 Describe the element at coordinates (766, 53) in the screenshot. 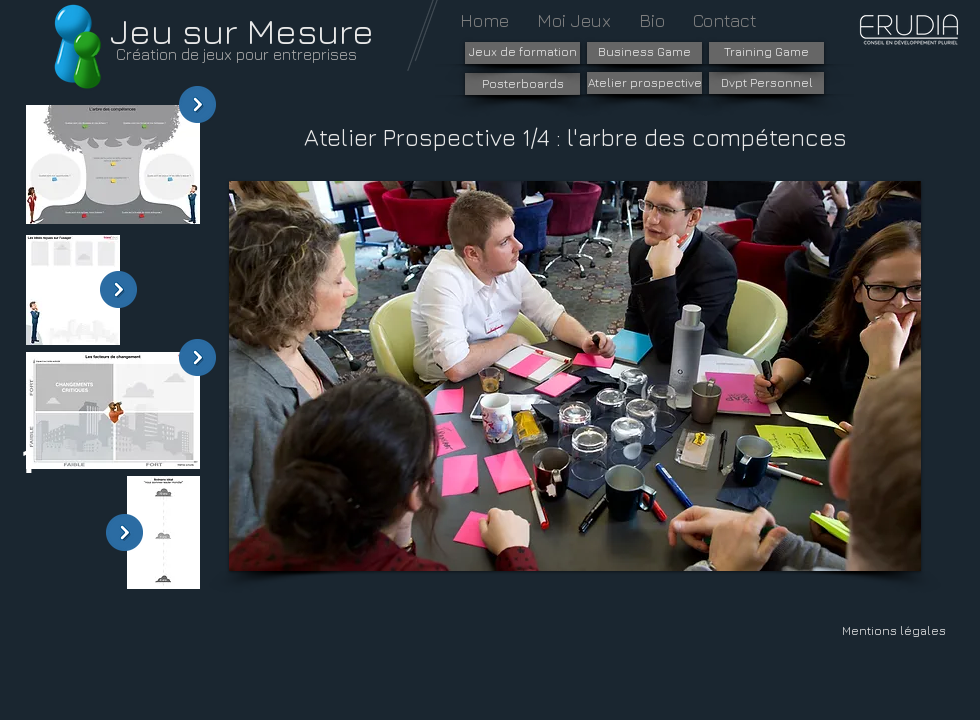

I see `[Training Game]` at that location.